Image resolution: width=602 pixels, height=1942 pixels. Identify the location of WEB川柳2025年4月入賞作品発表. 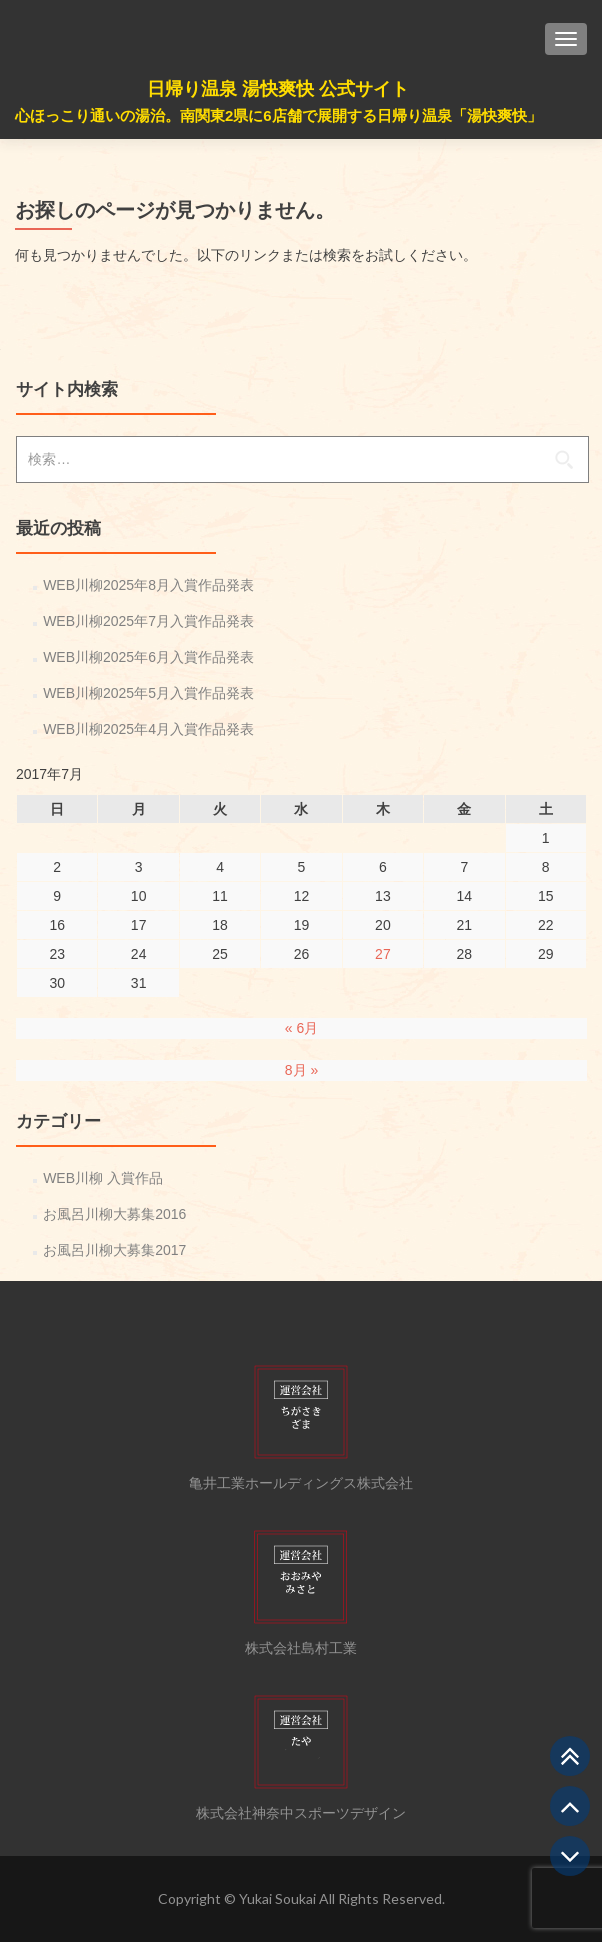
(148, 729).